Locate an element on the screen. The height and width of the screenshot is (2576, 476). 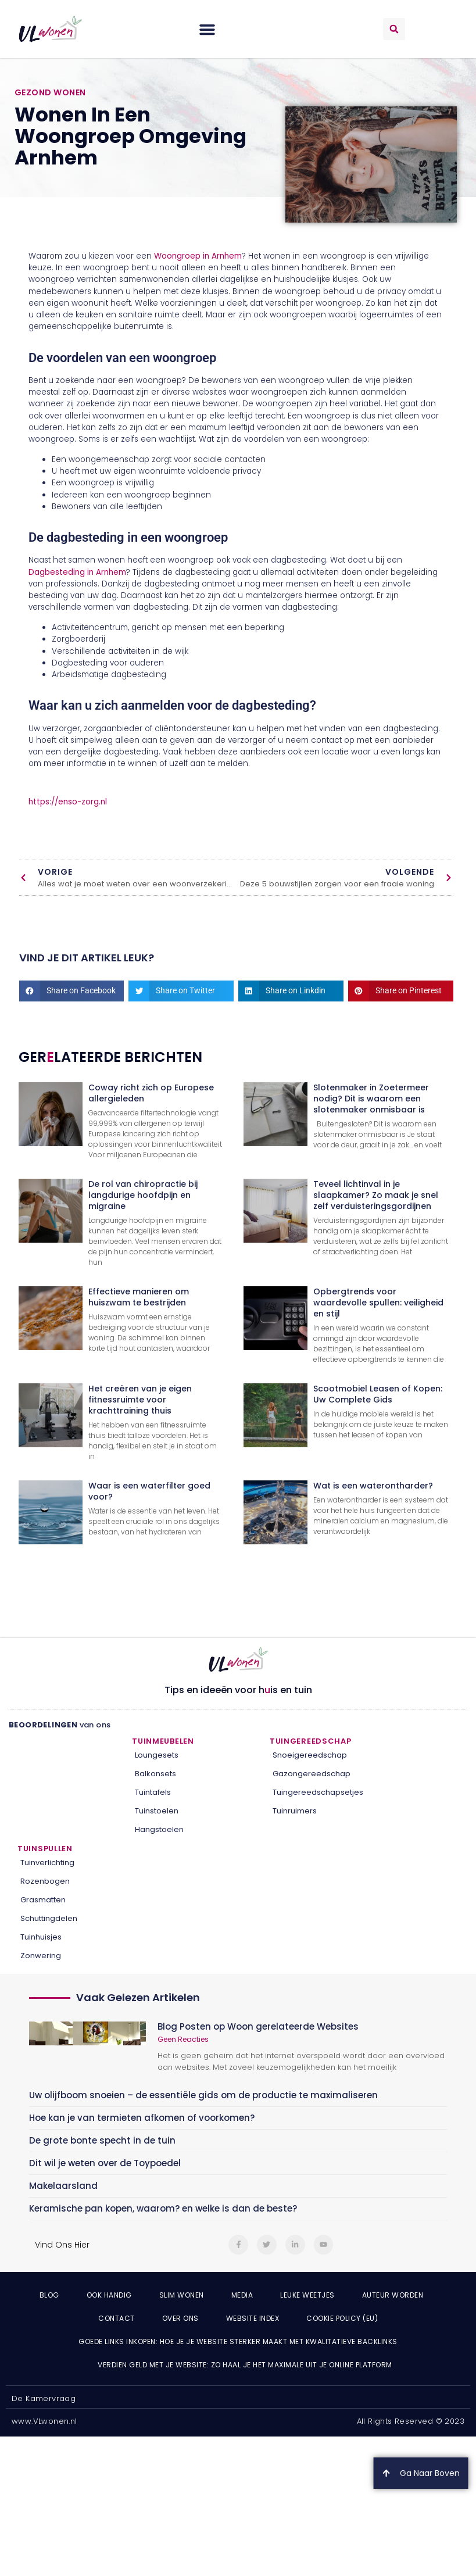
Gazongereedschap is located at coordinates (311, 1773).